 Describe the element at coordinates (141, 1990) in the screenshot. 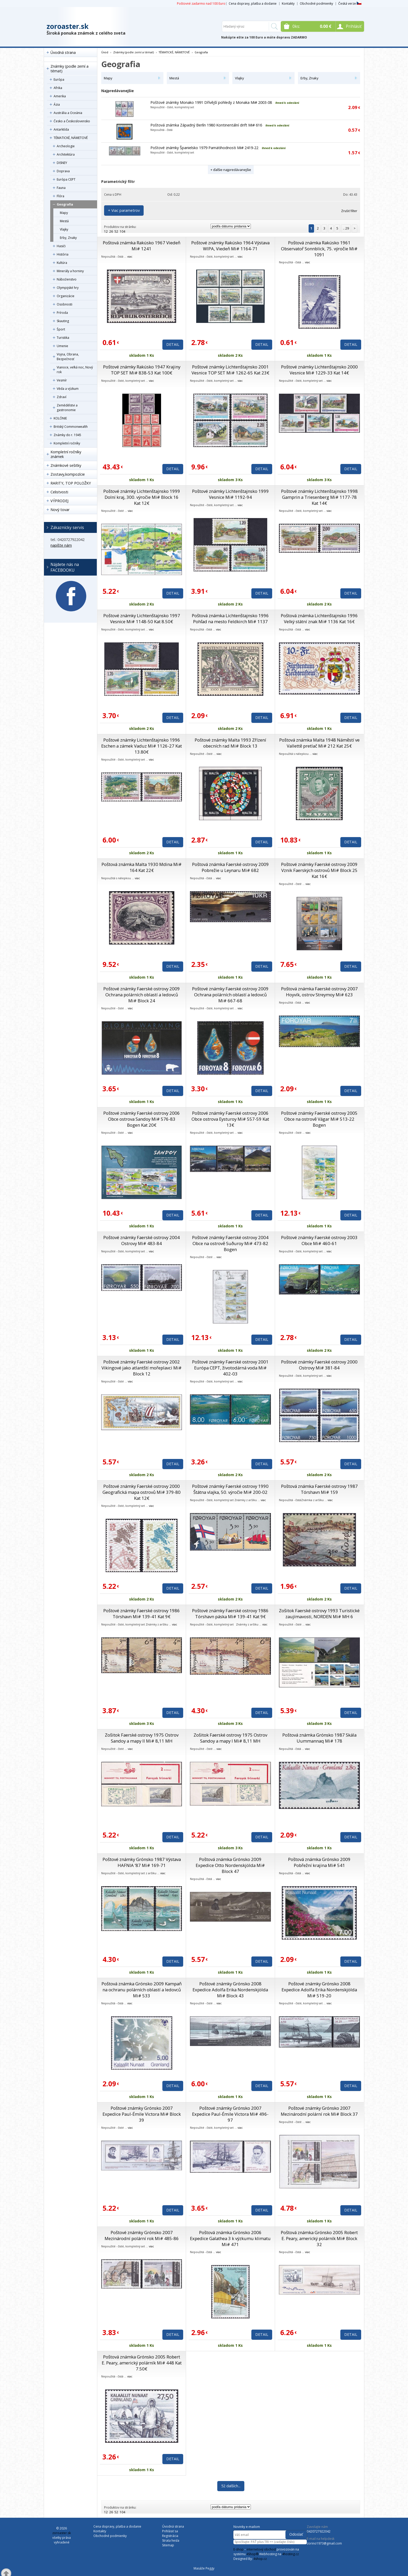

I see `Poštová známka Grónsko 2009 Kampaň na ochranu polárních oblastí a ledovců Mi# 533` at that location.